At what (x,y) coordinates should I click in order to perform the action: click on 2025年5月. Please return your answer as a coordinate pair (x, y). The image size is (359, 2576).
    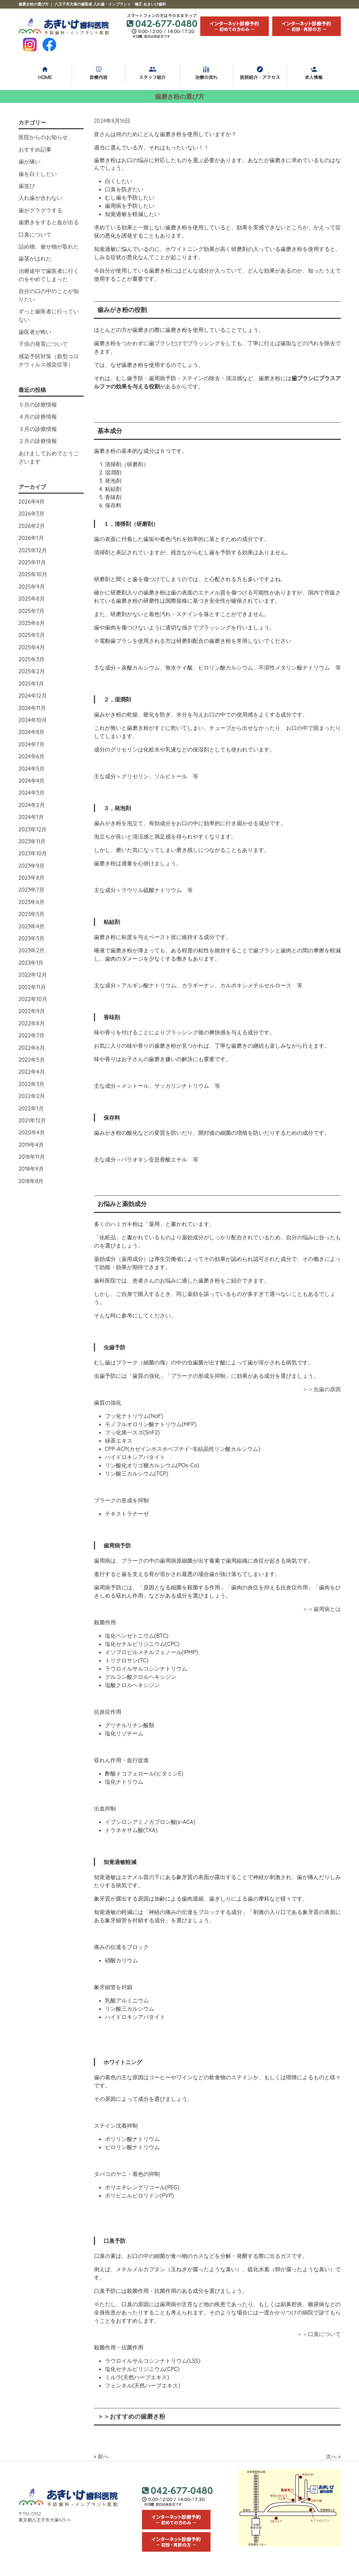
    Looking at the image, I should click on (32, 634).